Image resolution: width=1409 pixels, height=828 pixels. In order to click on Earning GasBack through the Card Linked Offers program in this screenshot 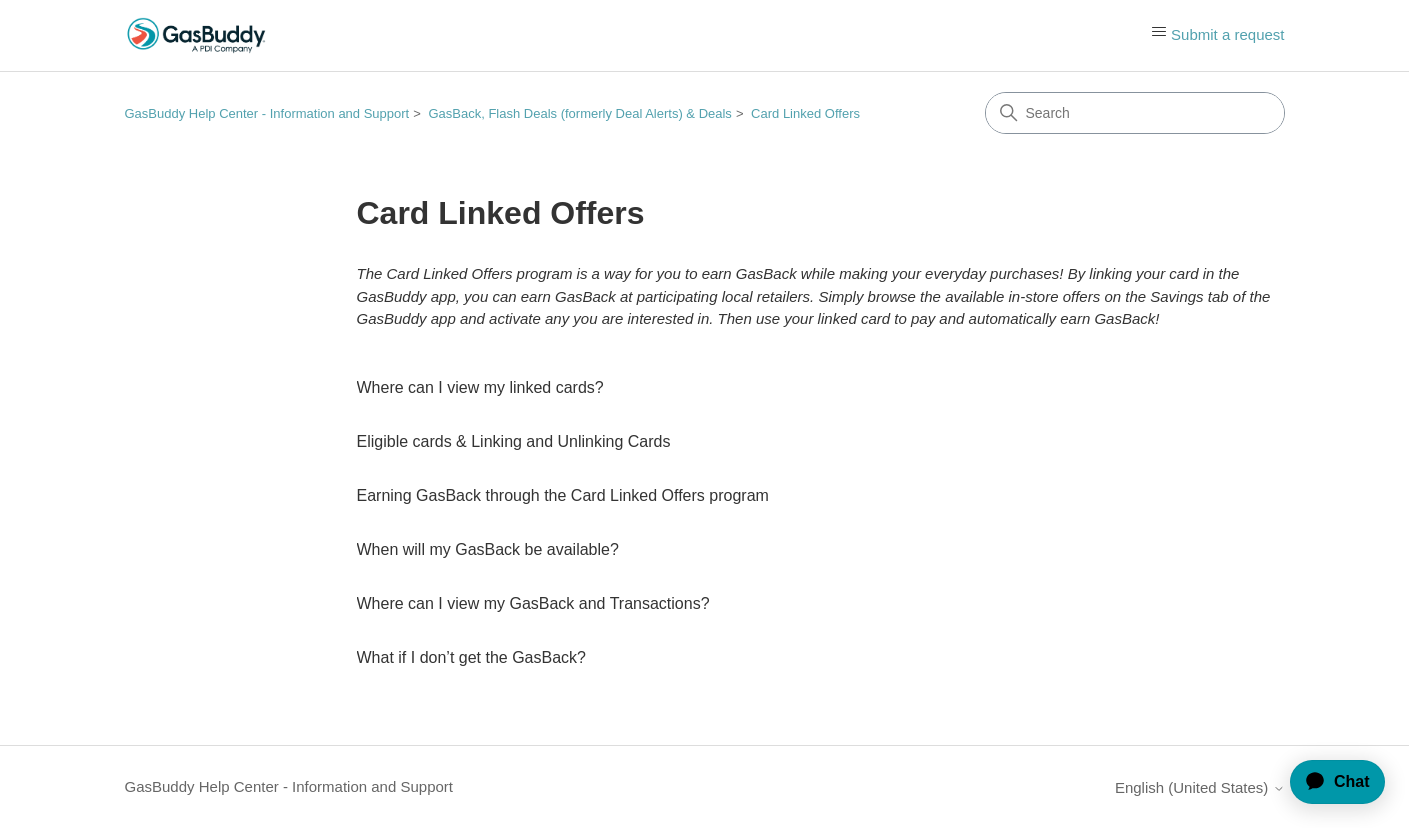, I will do `click(563, 495)`.